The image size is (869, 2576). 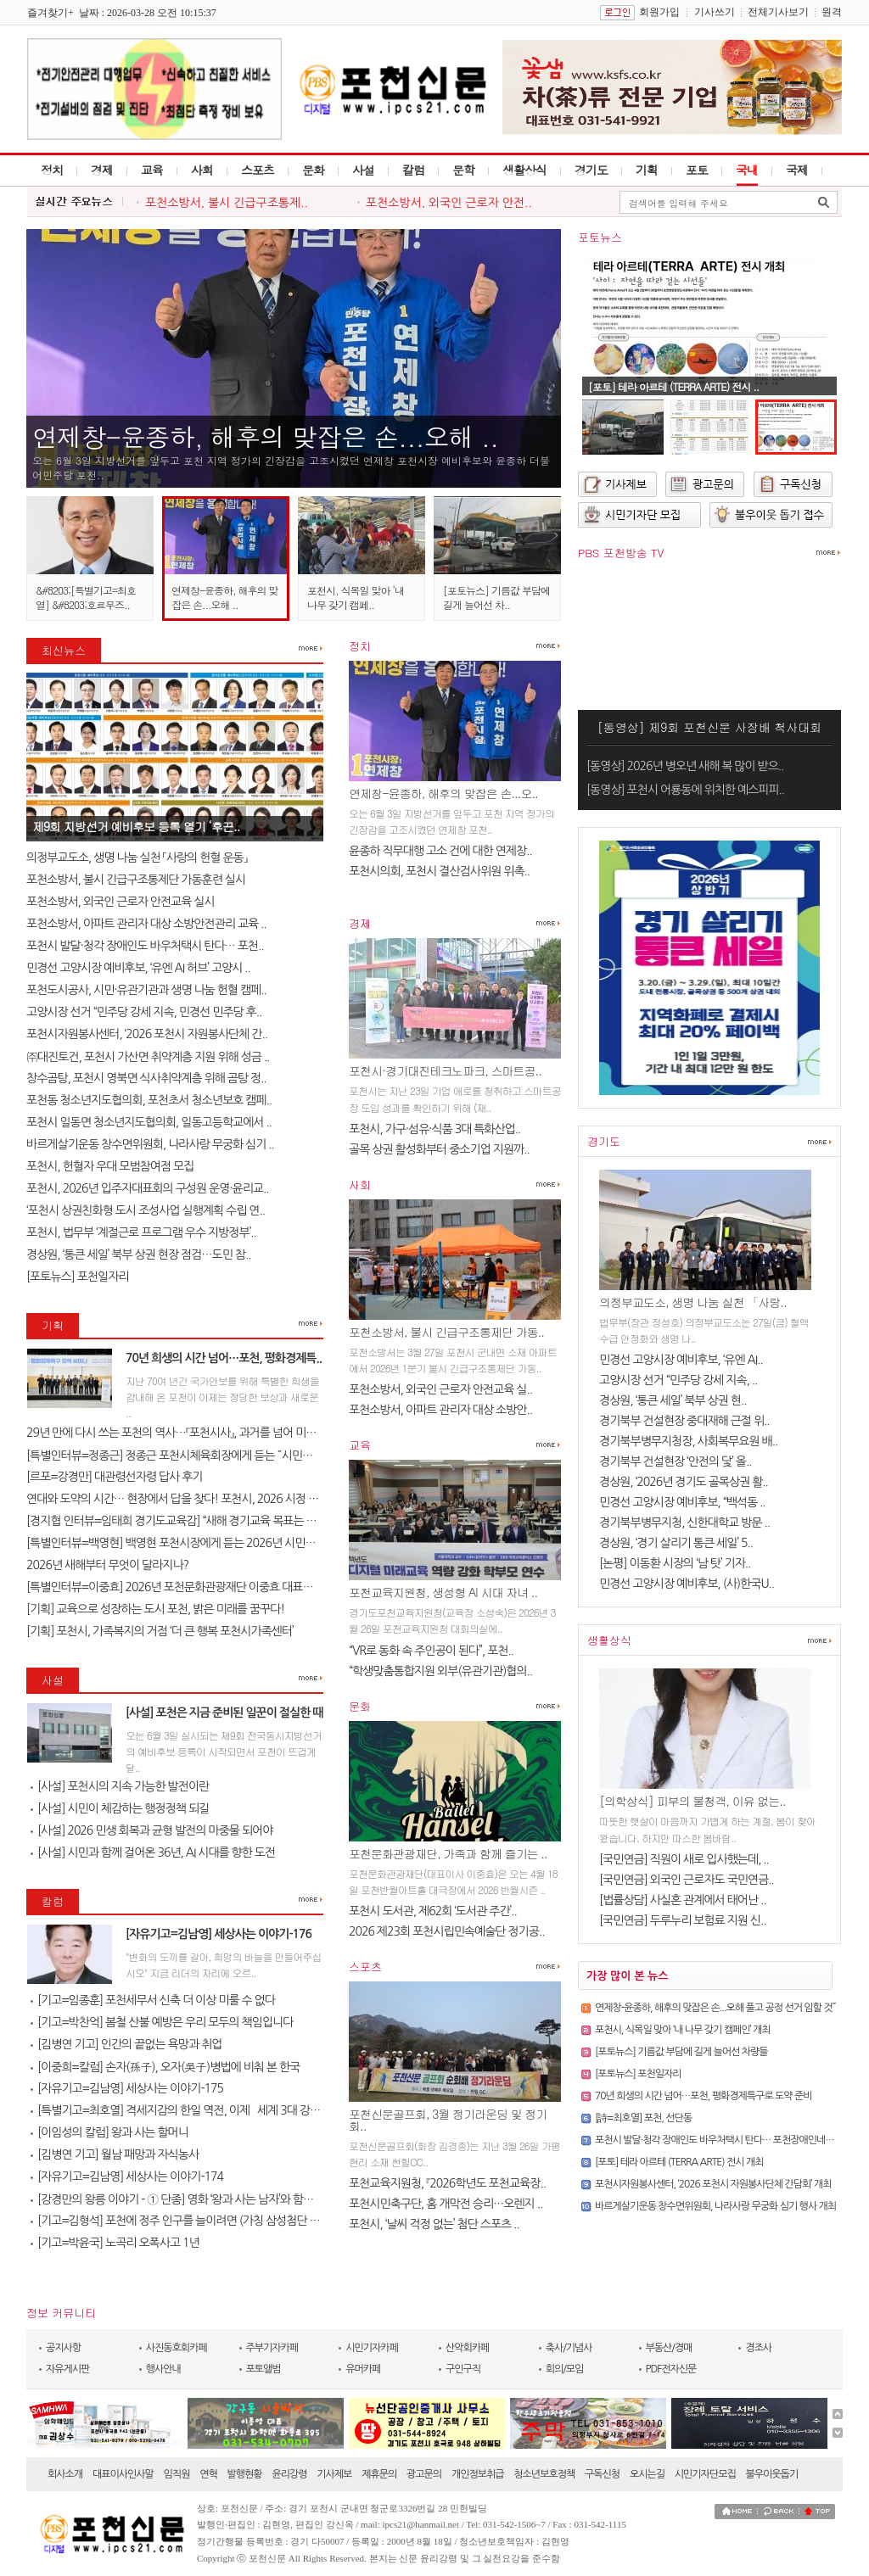 What do you see at coordinates (289, 2474) in the screenshot?
I see `윤리강령` at bounding box center [289, 2474].